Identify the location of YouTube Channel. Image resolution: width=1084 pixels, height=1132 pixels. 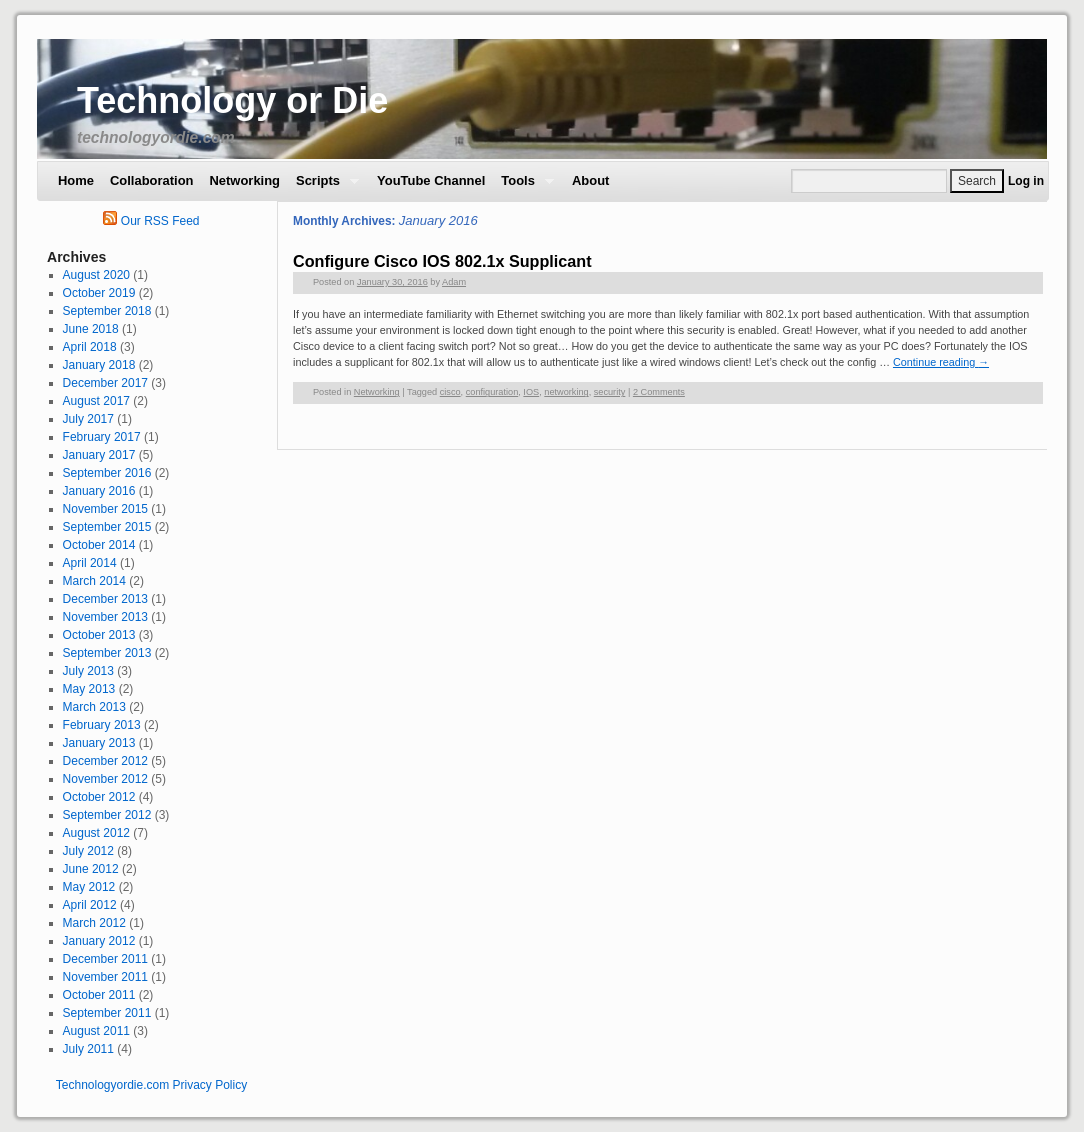
(431, 180).